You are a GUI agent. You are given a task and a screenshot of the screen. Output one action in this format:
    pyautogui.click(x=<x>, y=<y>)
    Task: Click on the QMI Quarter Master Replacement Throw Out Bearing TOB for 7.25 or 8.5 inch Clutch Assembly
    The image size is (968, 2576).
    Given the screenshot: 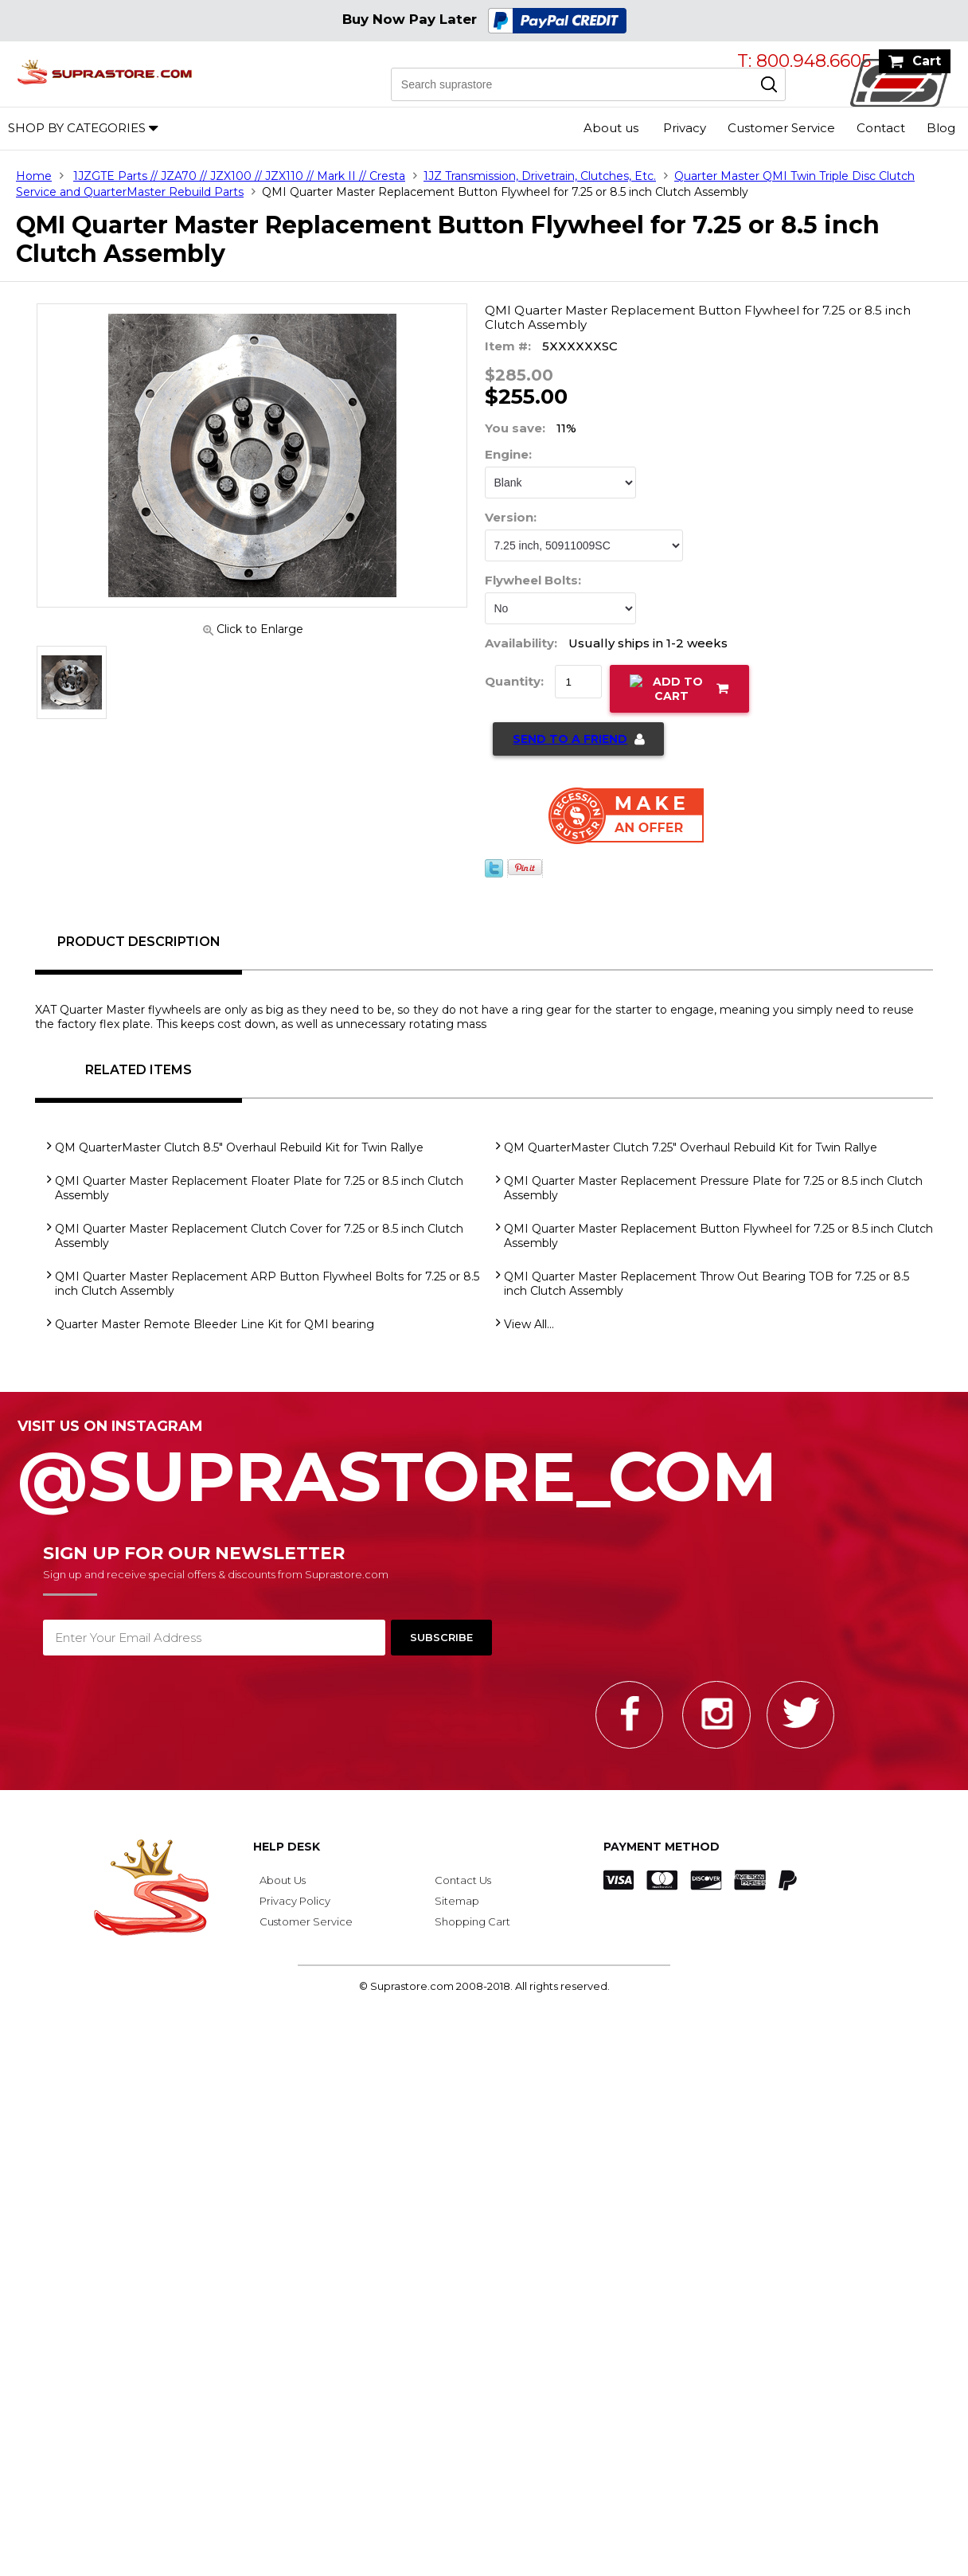 What is the action you would take?
    pyautogui.click(x=706, y=1283)
    